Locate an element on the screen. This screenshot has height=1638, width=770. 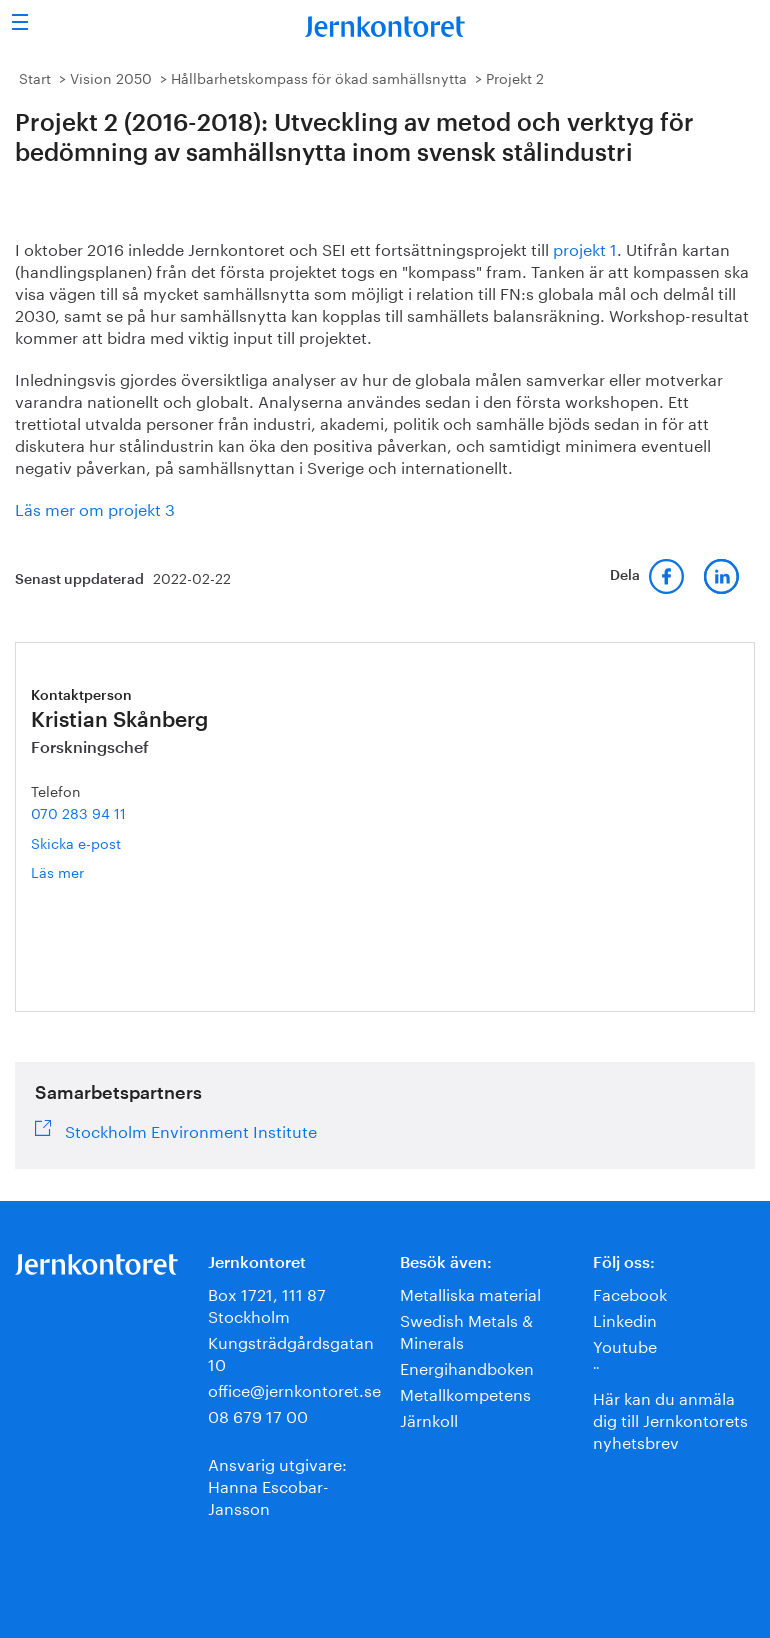
Hållbarhetskompass för ökad samhällsnytta is located at coordinates (319, 77).